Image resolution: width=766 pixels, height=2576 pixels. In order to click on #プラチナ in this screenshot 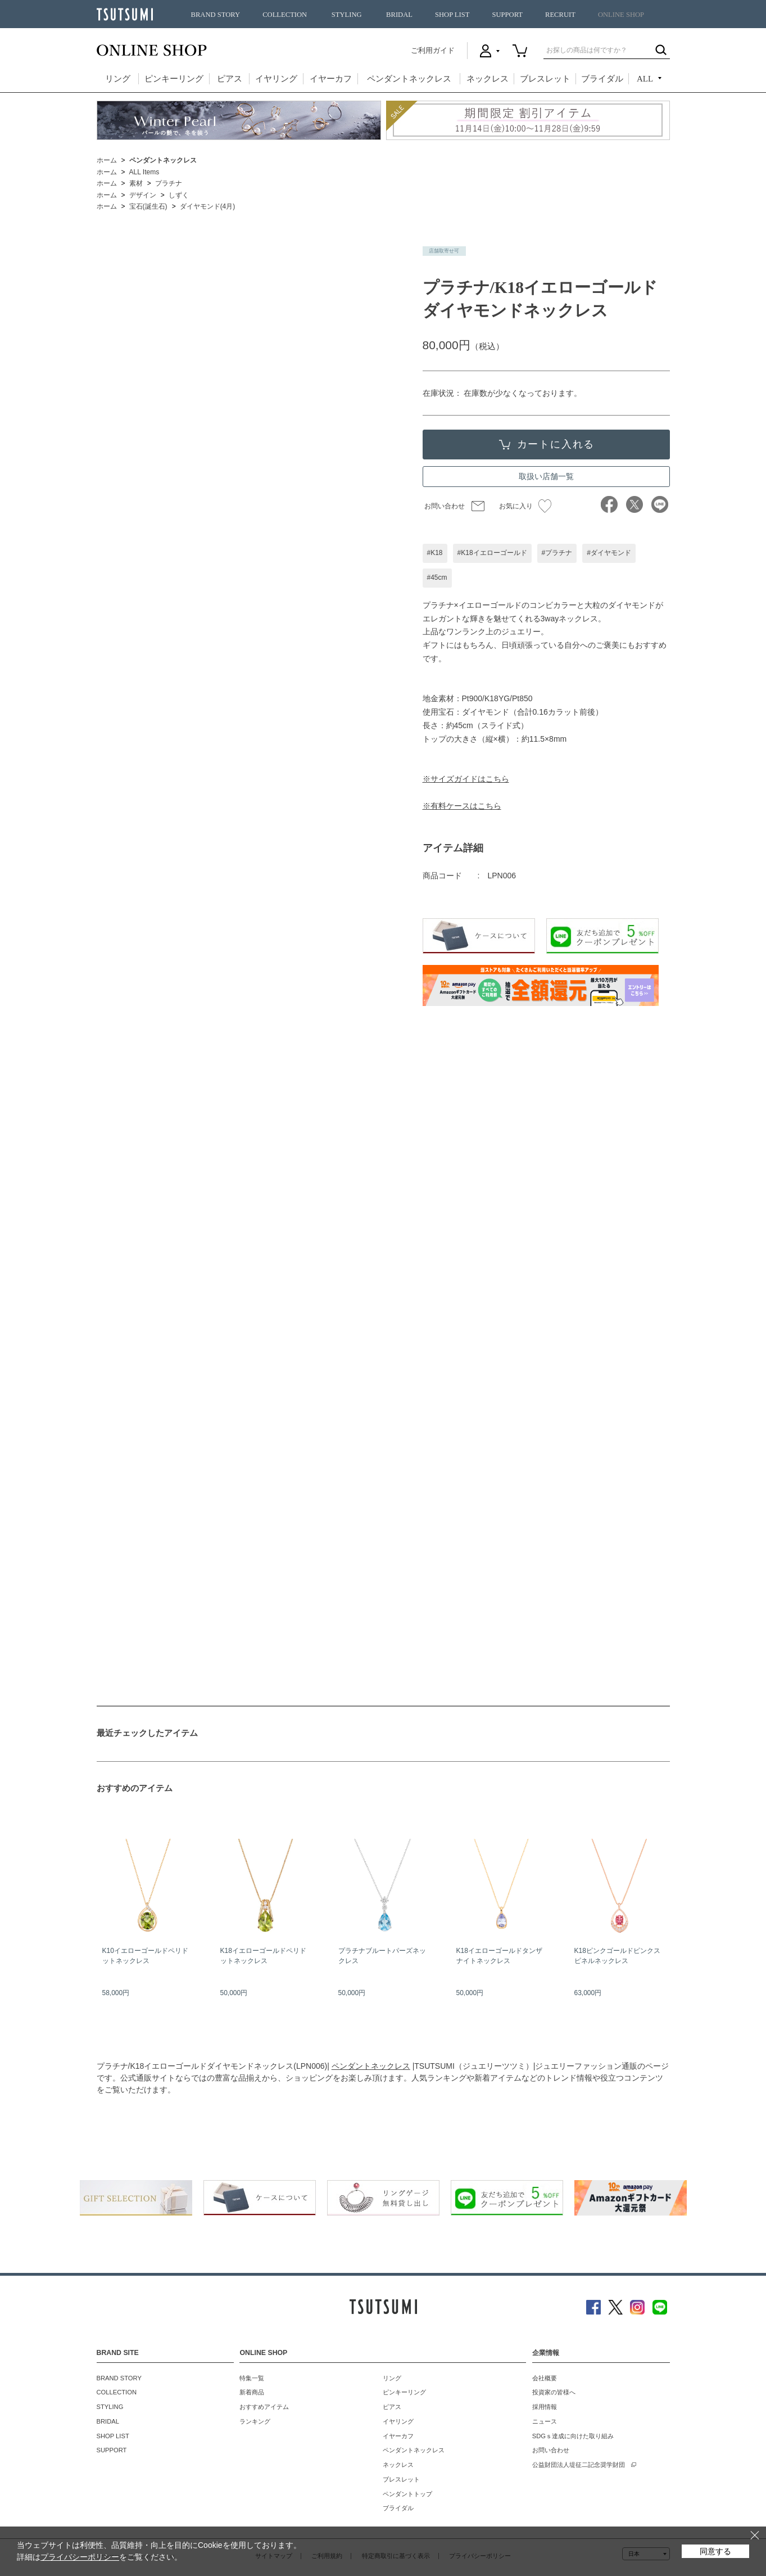, I will do `click(557, 553)`.